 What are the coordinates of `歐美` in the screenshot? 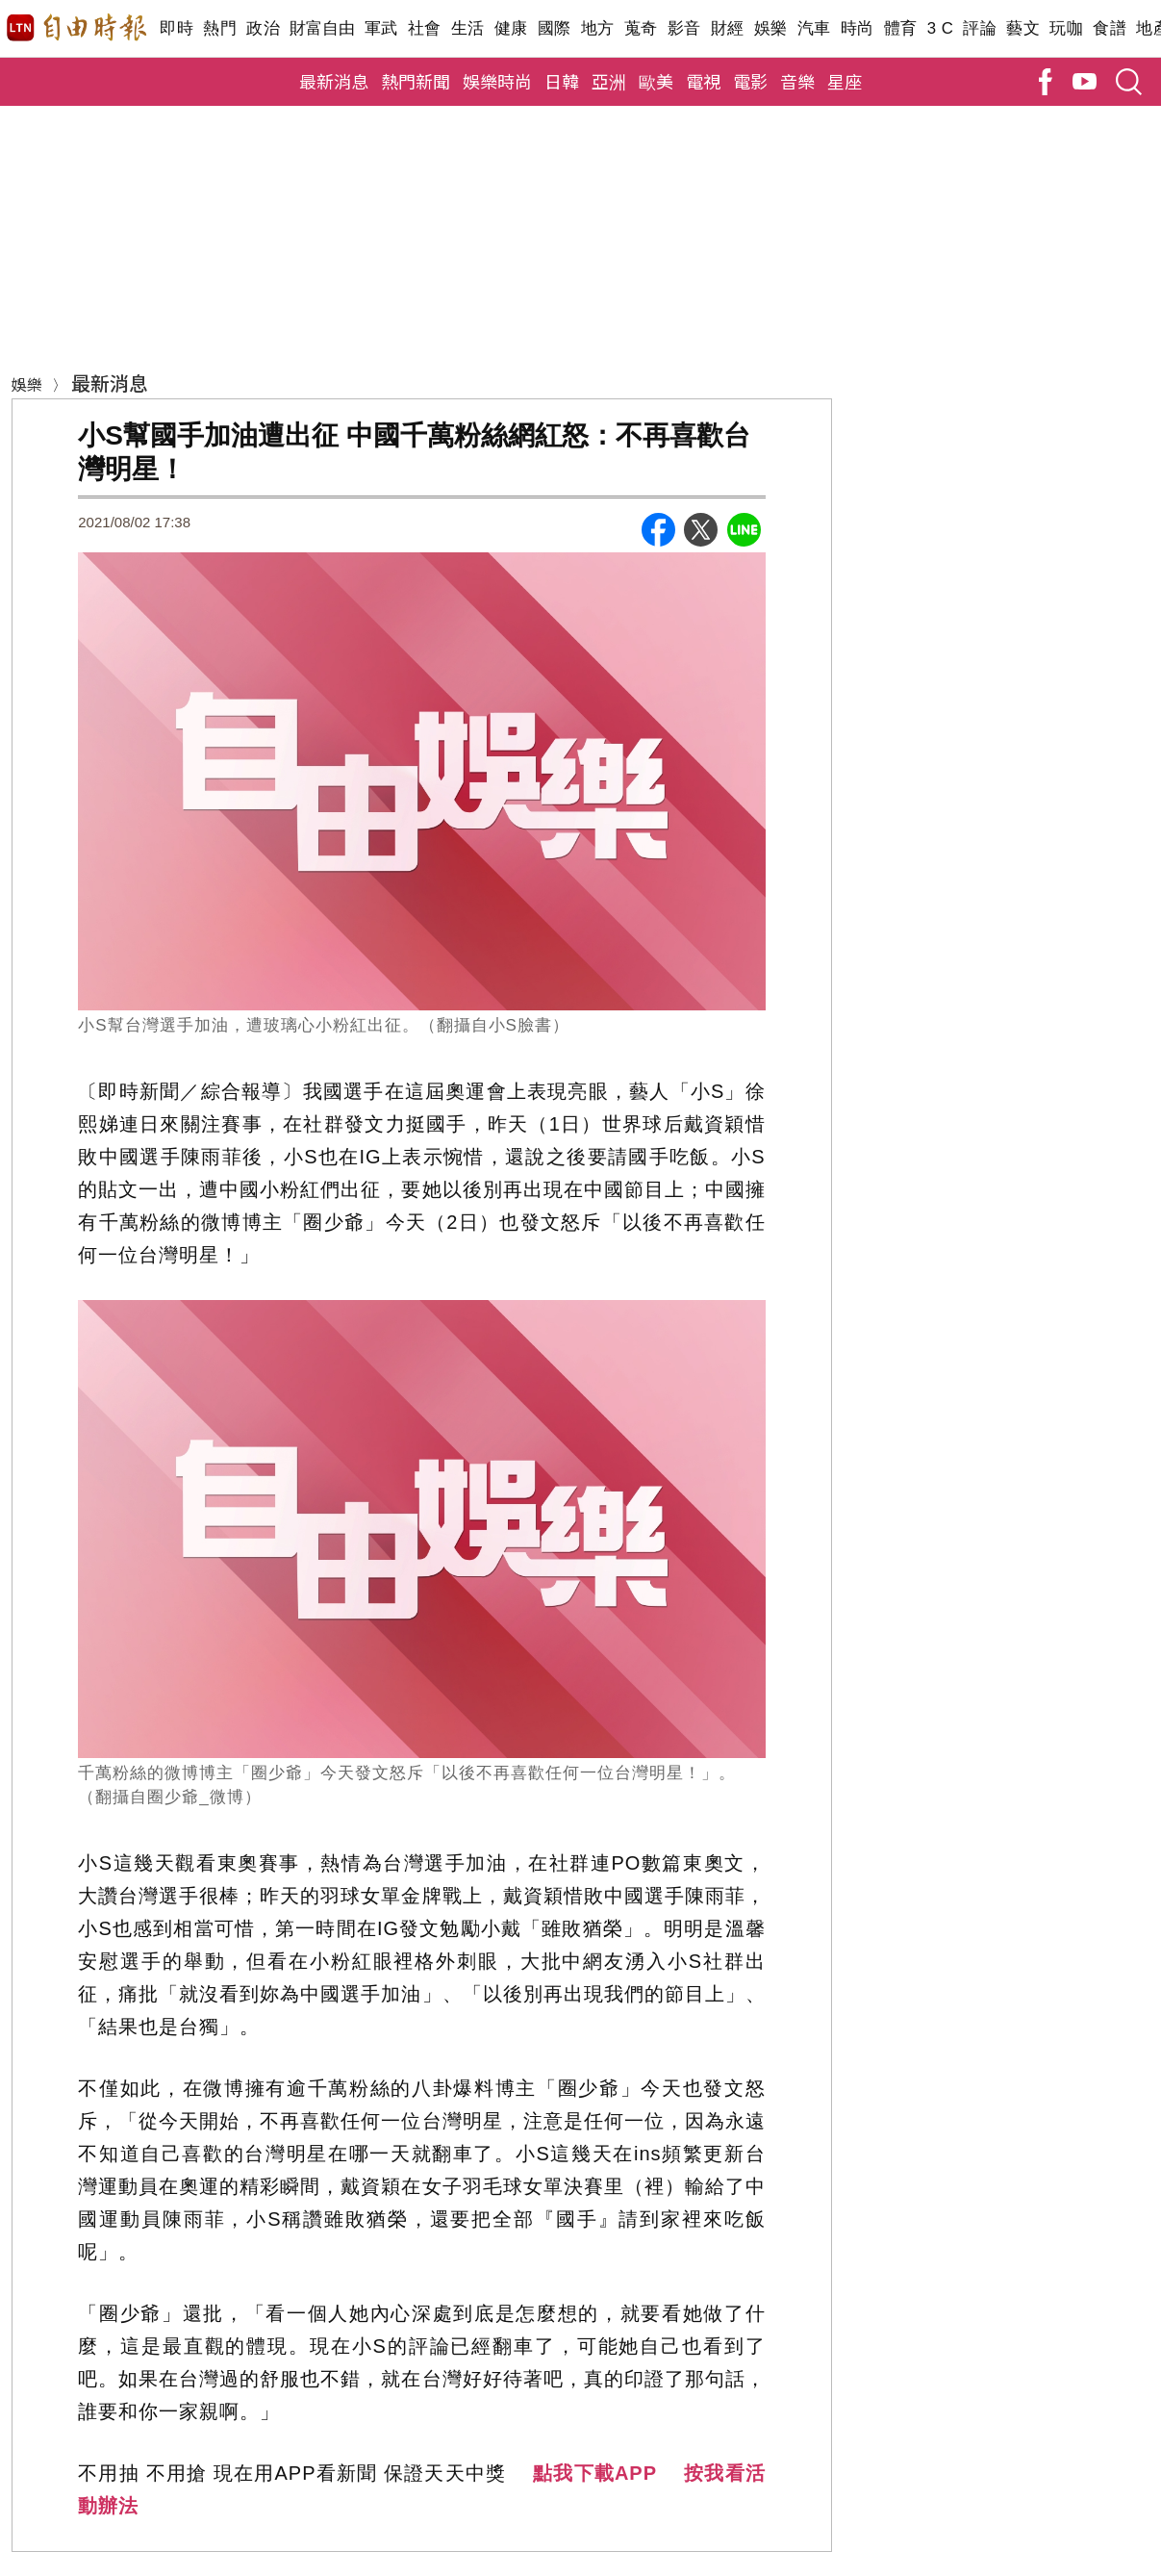 It's located at (656, 80).